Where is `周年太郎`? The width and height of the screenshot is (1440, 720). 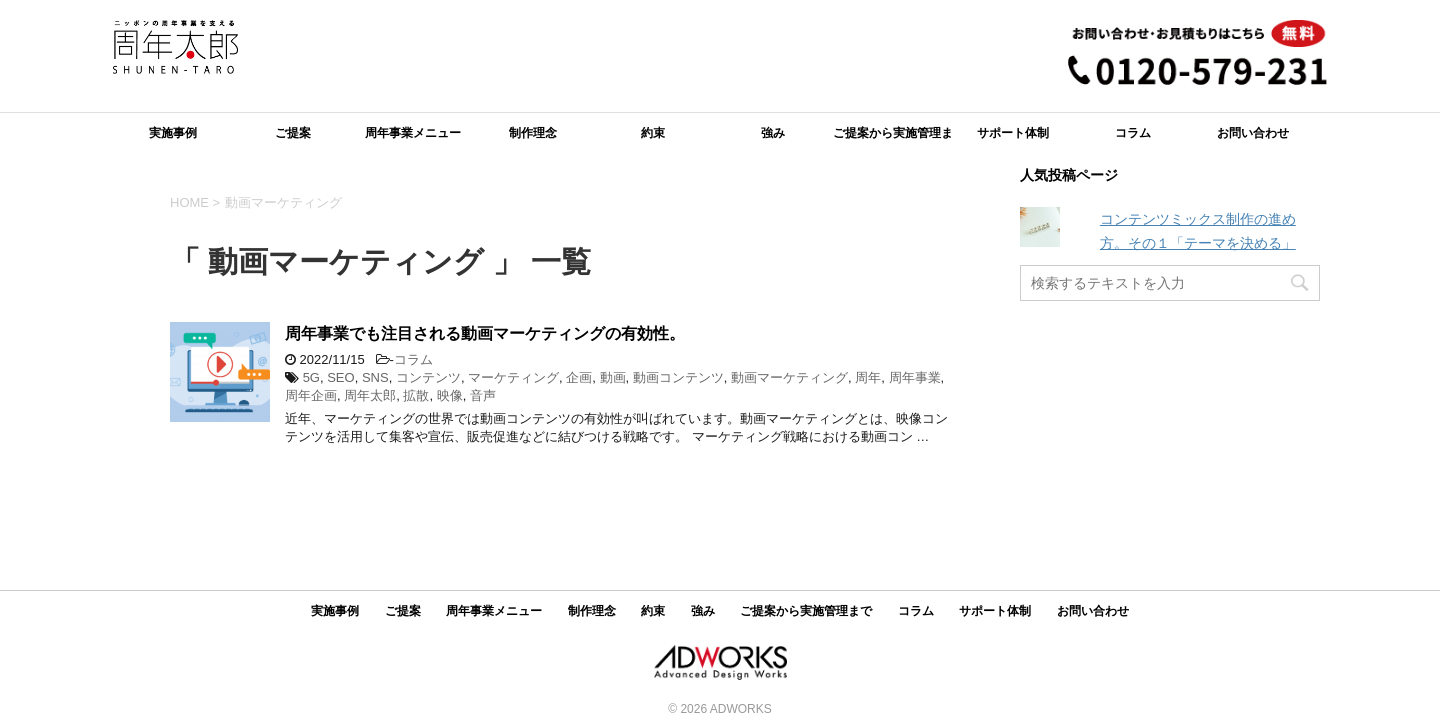
周年太郎 is located at coordinates (370, 395).